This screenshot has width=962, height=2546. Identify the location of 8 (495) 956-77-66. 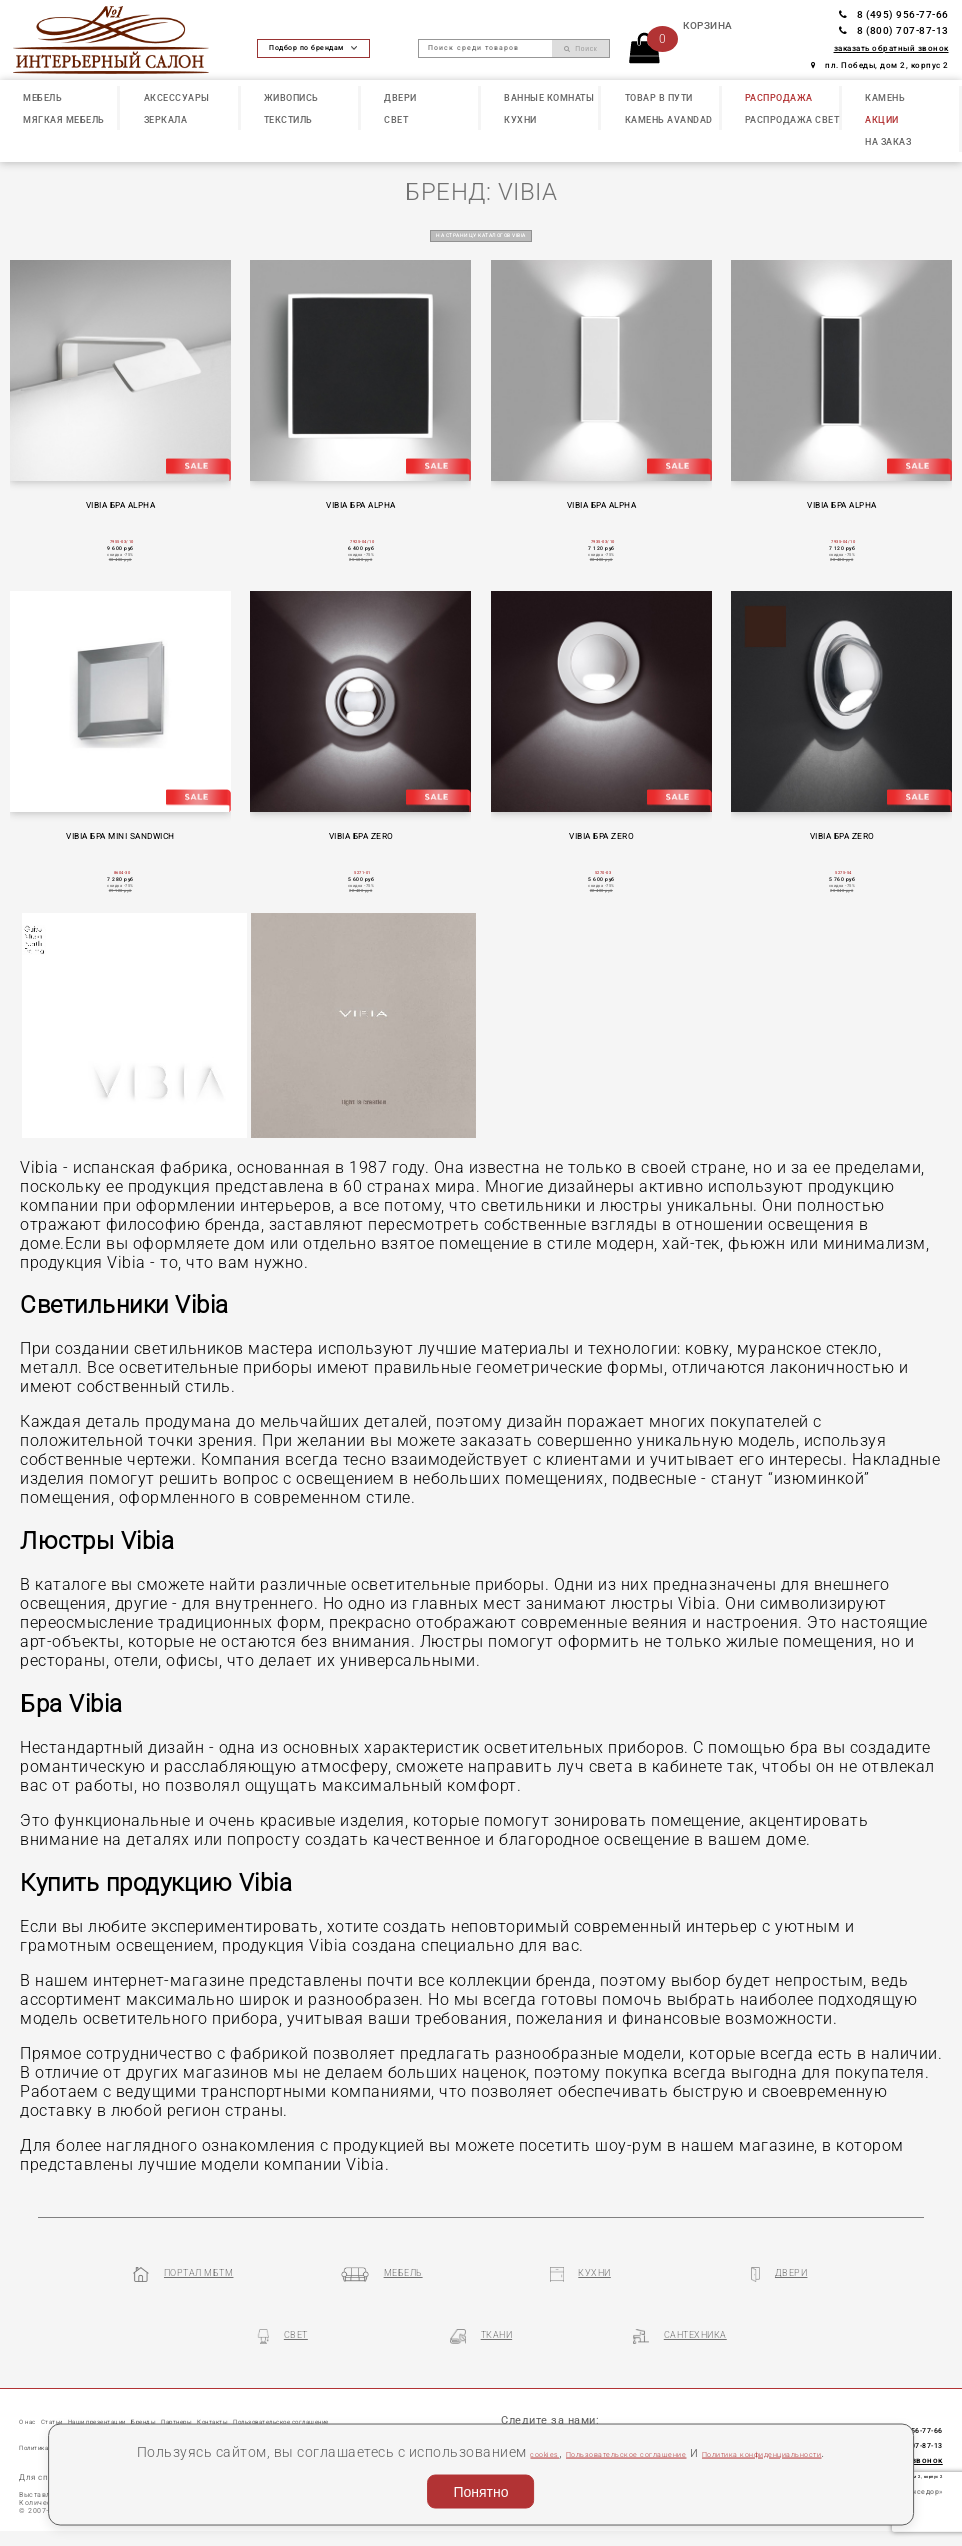
(894, 14).